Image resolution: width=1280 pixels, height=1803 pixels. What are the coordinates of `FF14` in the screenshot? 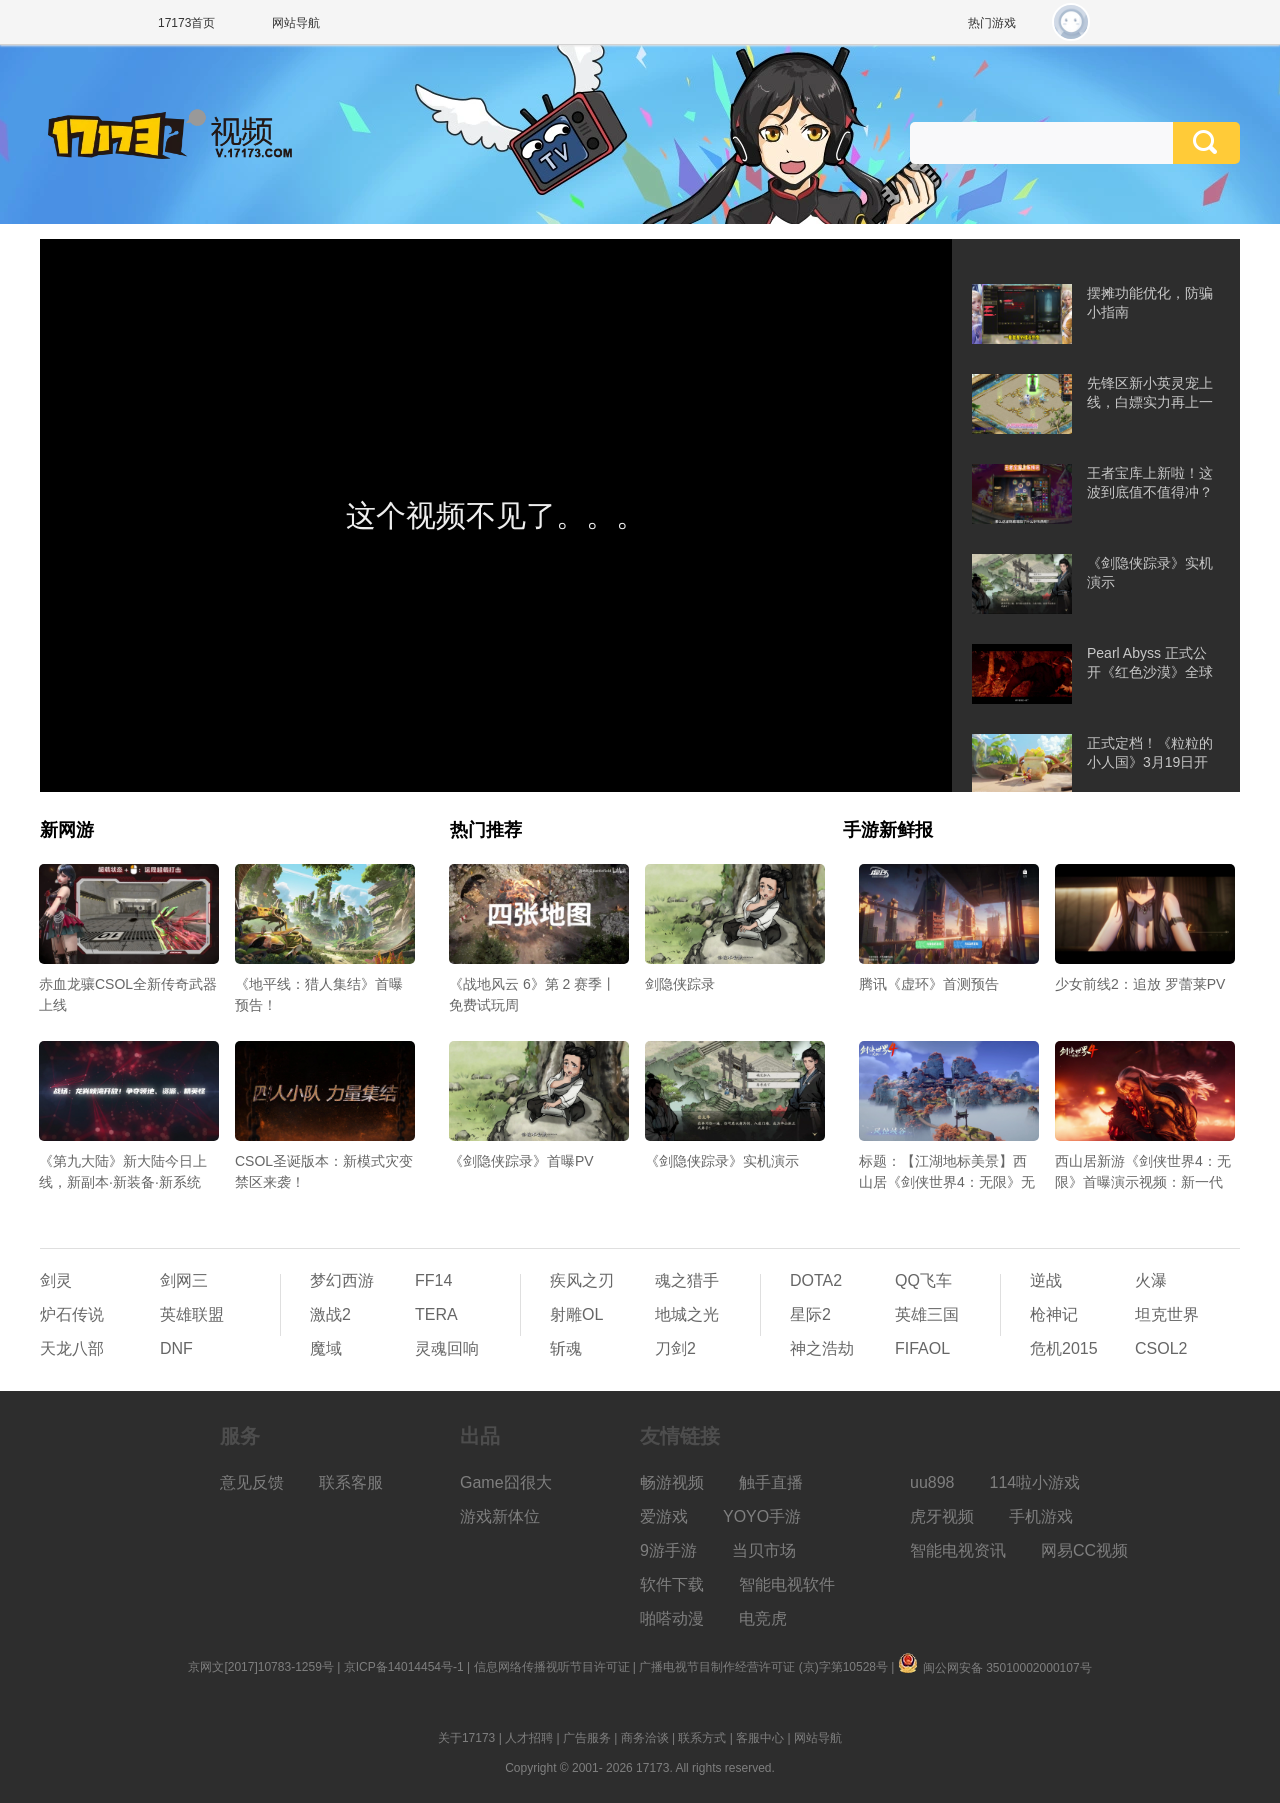 It's located at (433, 1280).